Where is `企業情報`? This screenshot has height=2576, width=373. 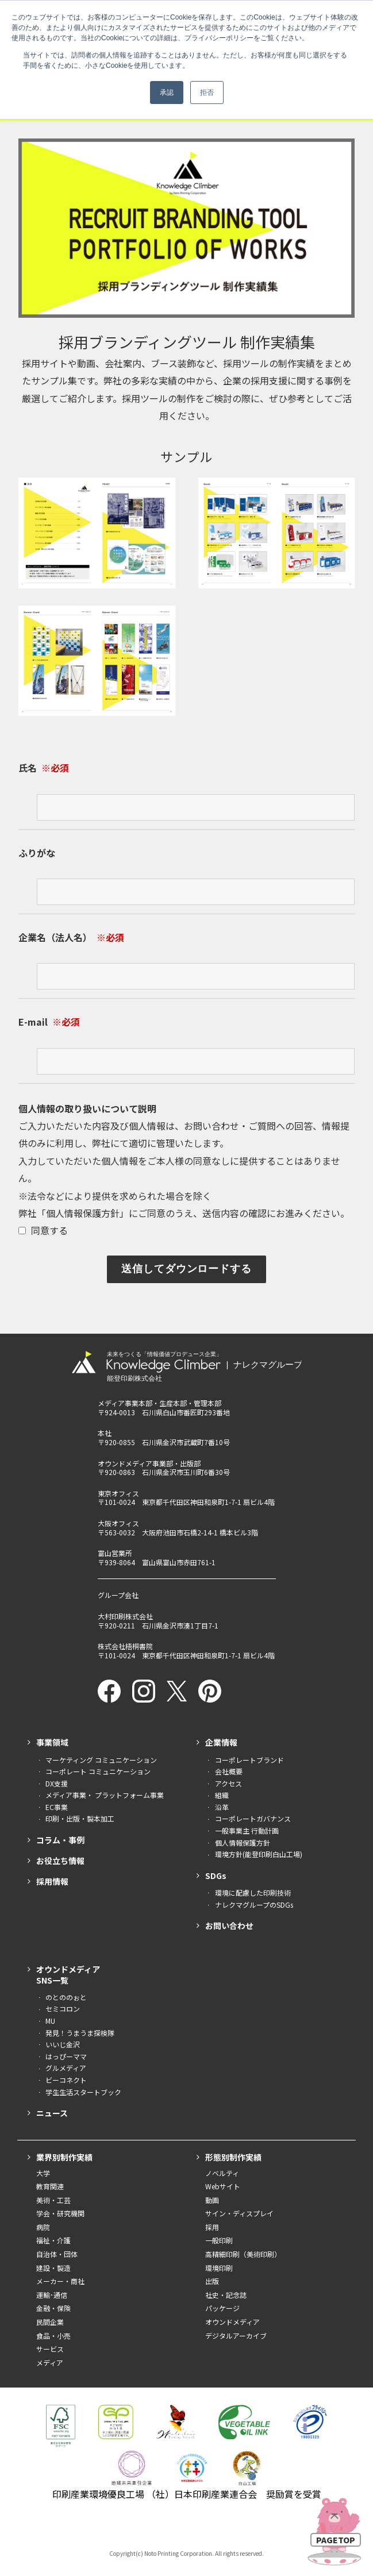
企業情報 is located at coordinates (221, 1742).